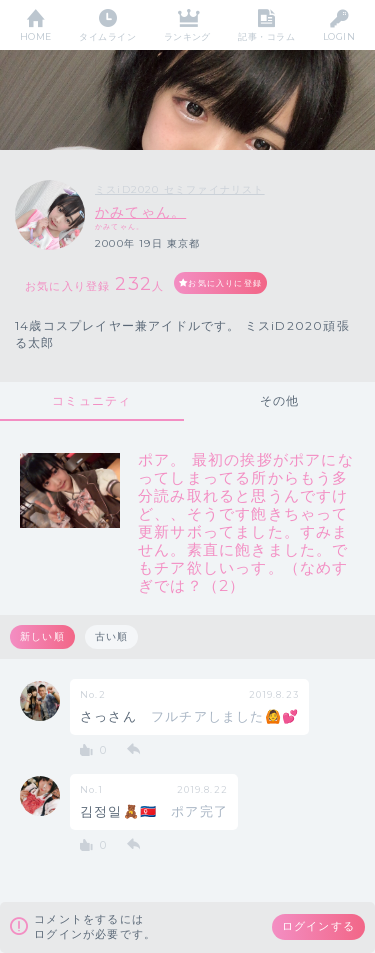  I want to click on LOGIN, so click(339, 36).